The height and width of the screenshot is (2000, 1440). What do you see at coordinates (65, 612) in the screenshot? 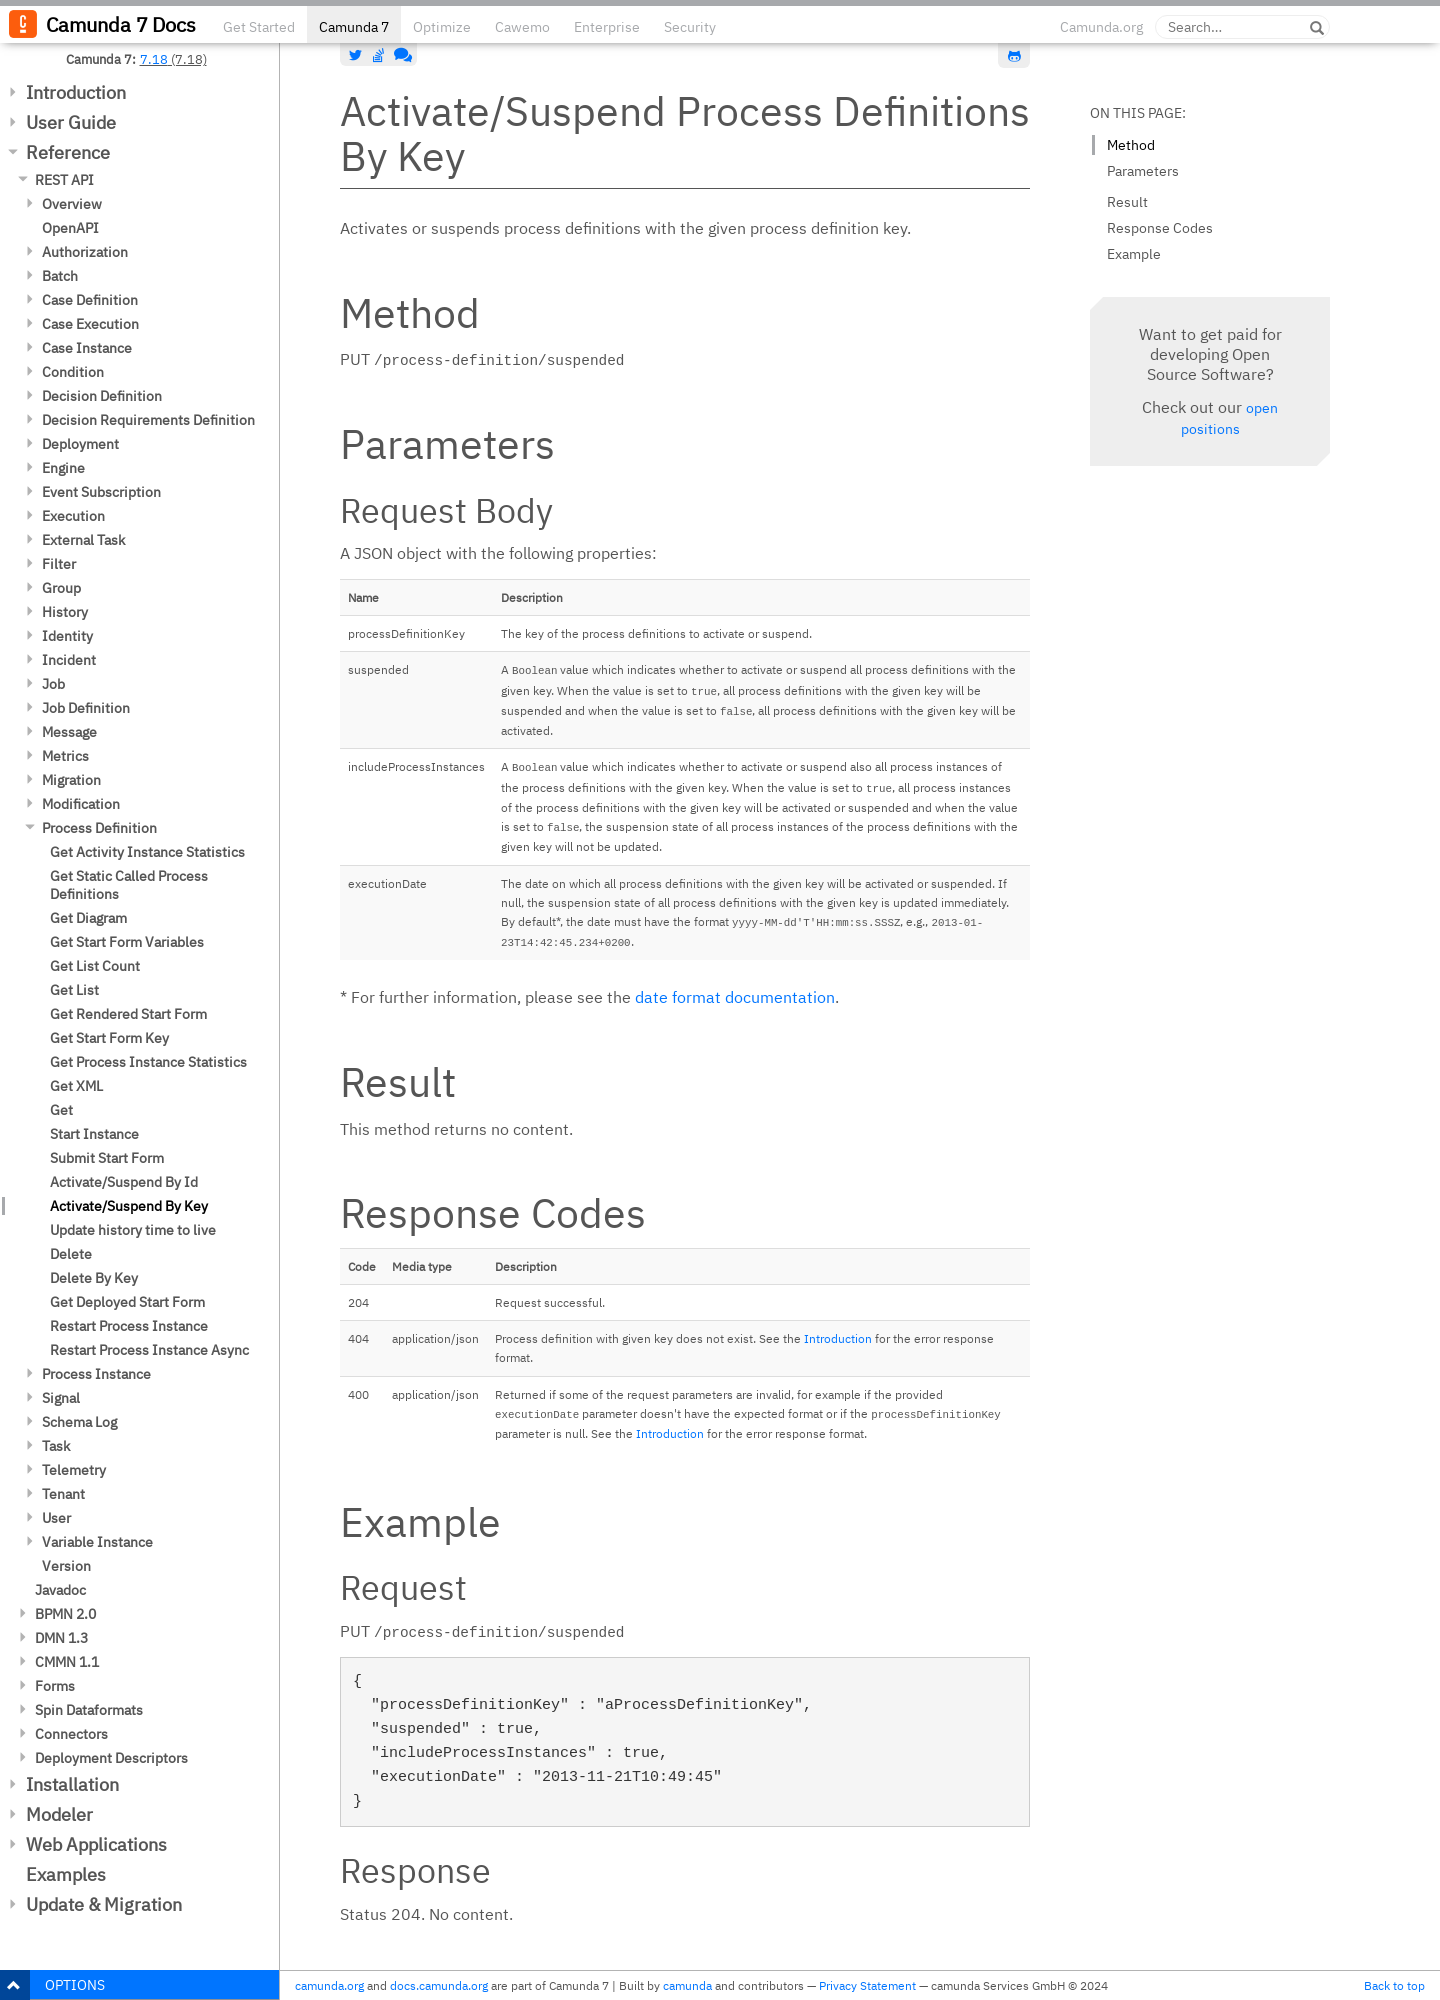
I see `History` at bounding box center [65, 612].